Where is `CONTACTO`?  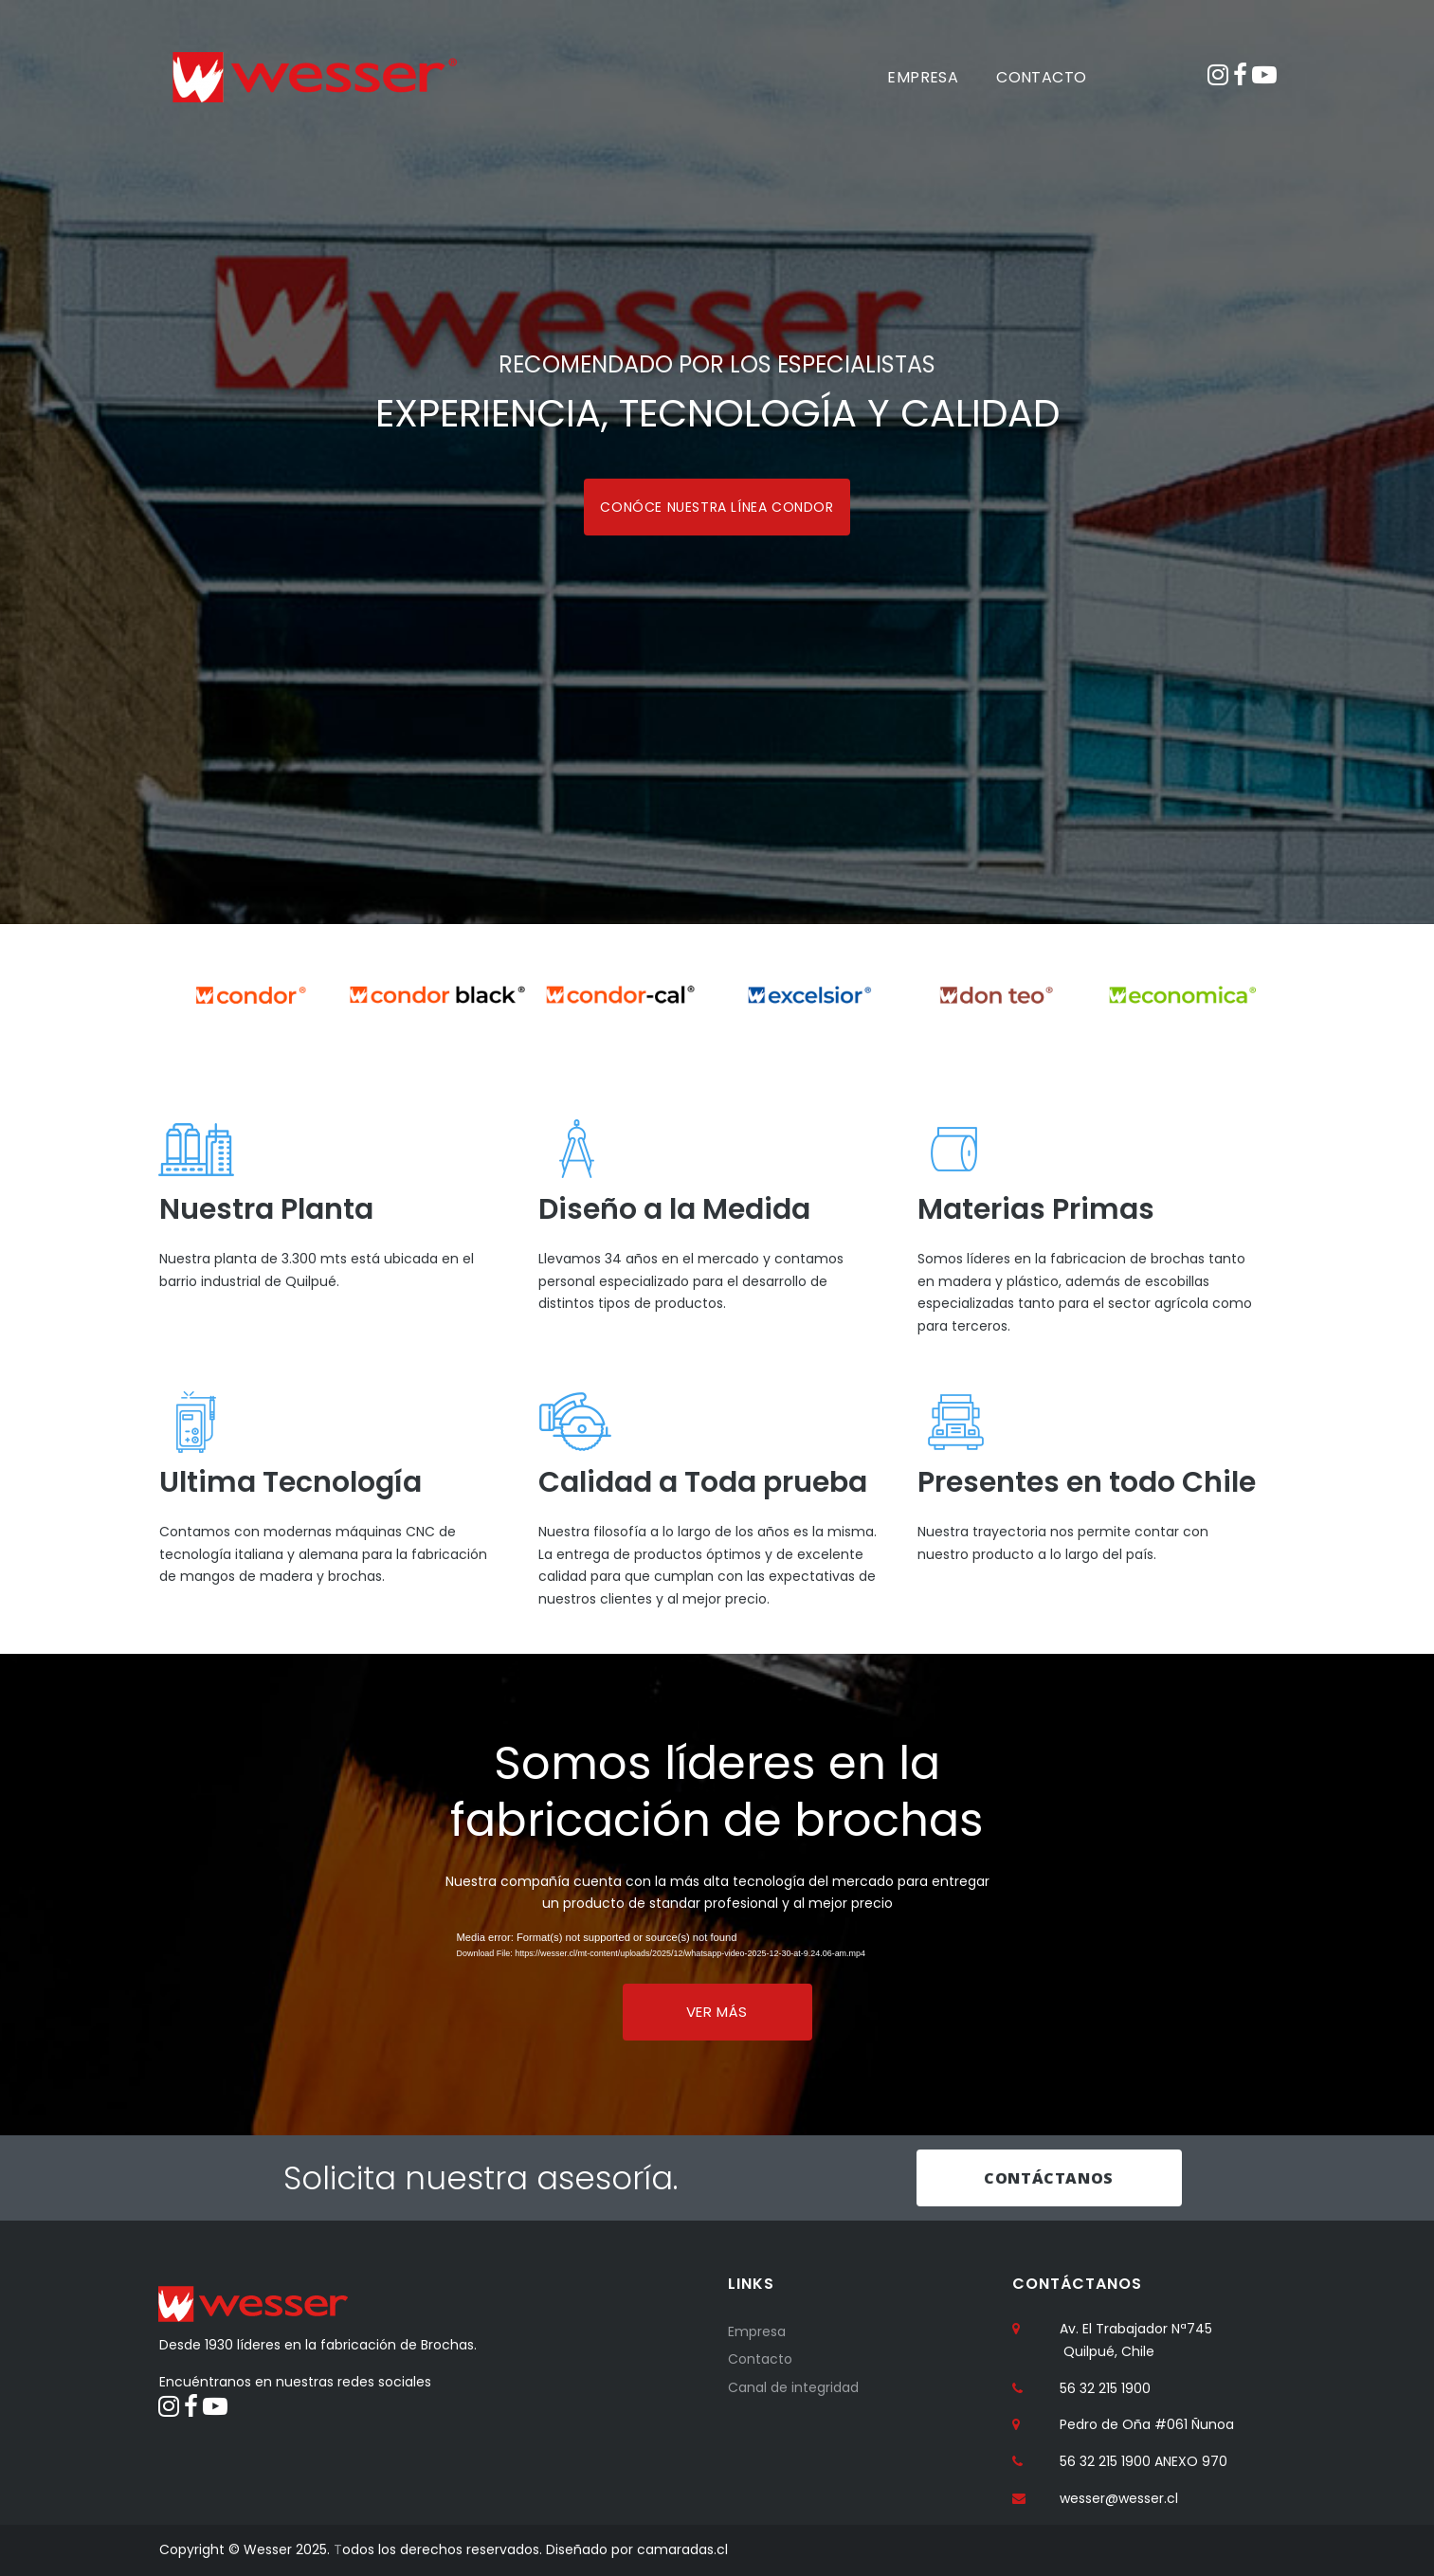 CONTACTO is located at coordinates (1041, 77).